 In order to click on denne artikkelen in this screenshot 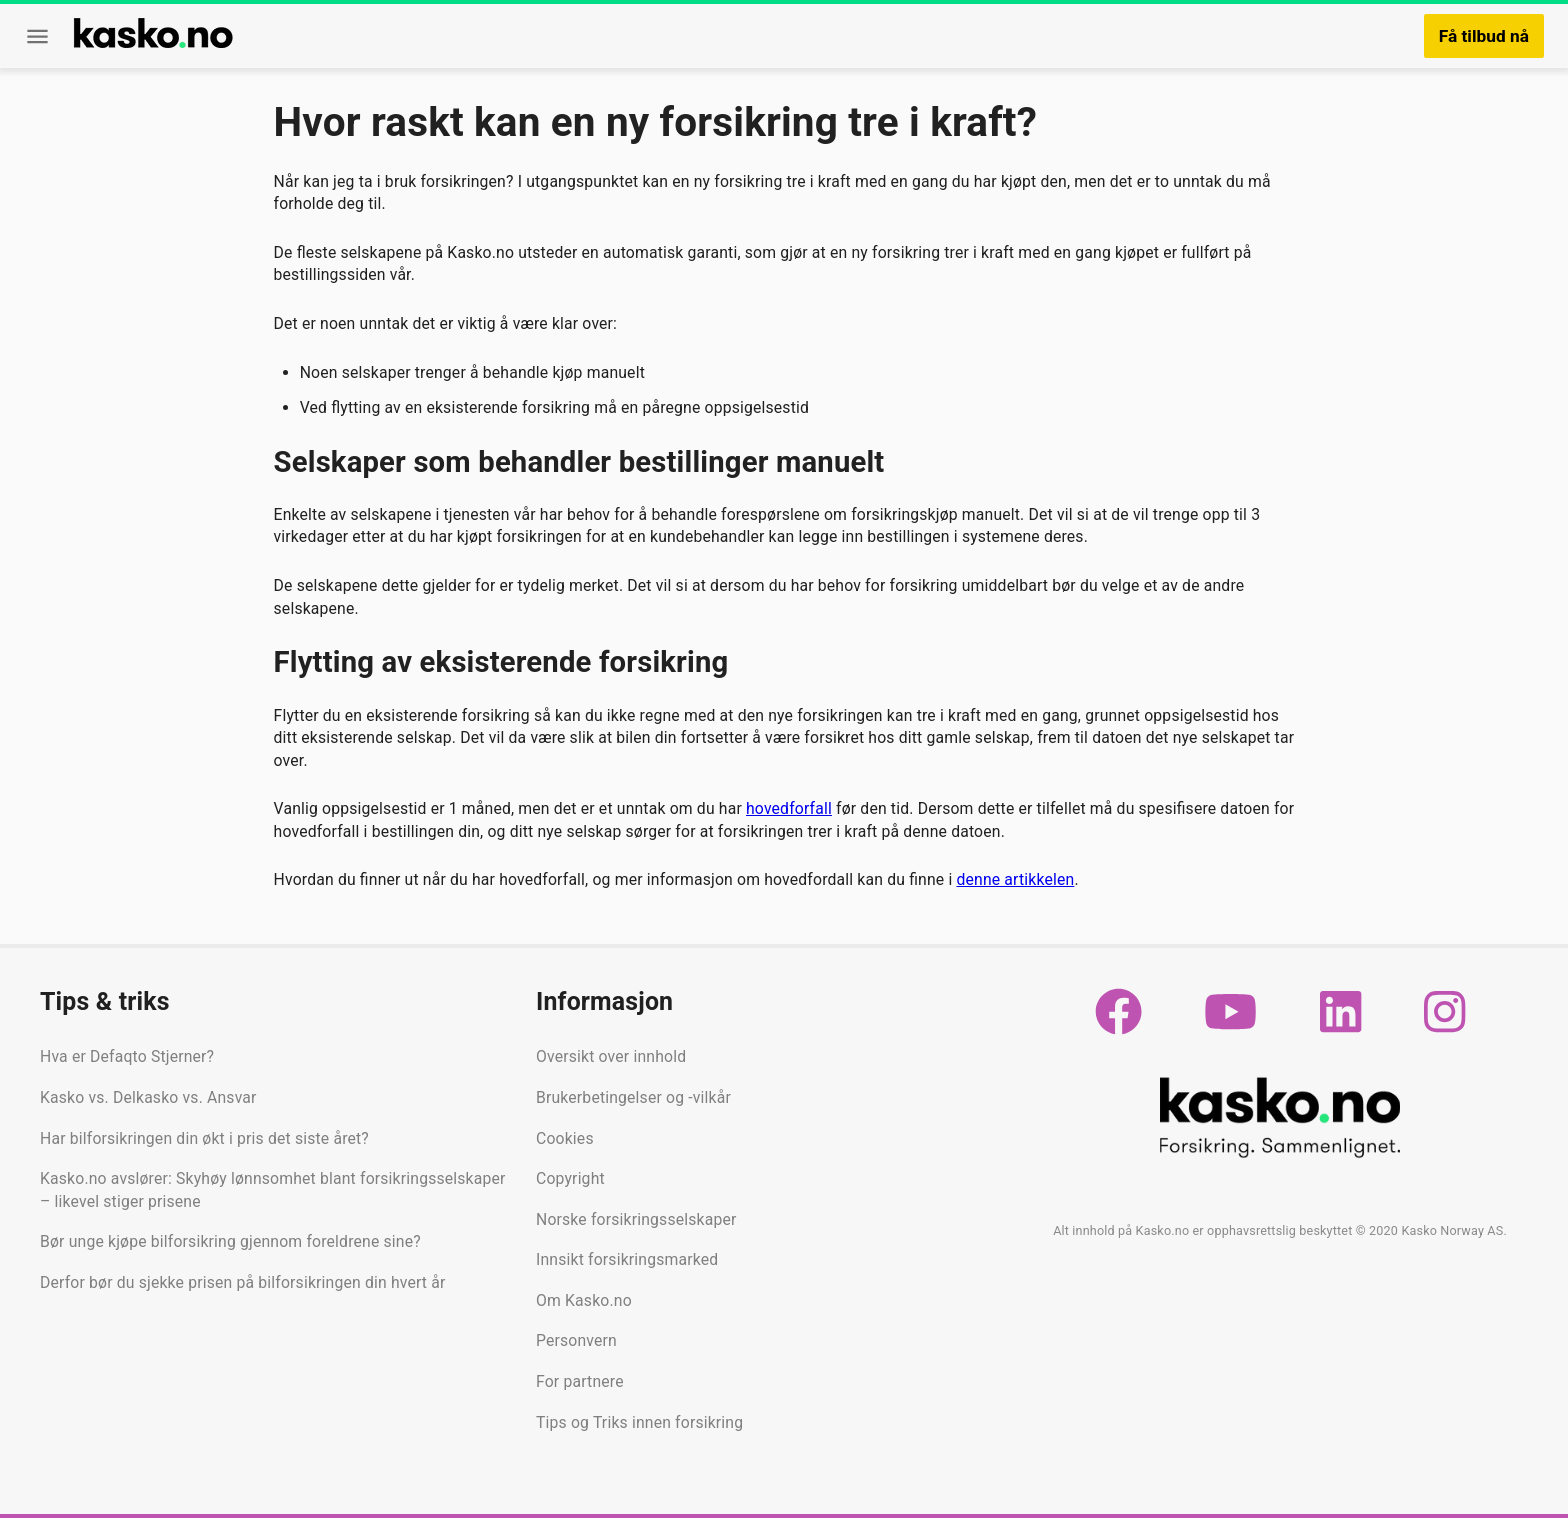, I will do `click(1015, 879)`.